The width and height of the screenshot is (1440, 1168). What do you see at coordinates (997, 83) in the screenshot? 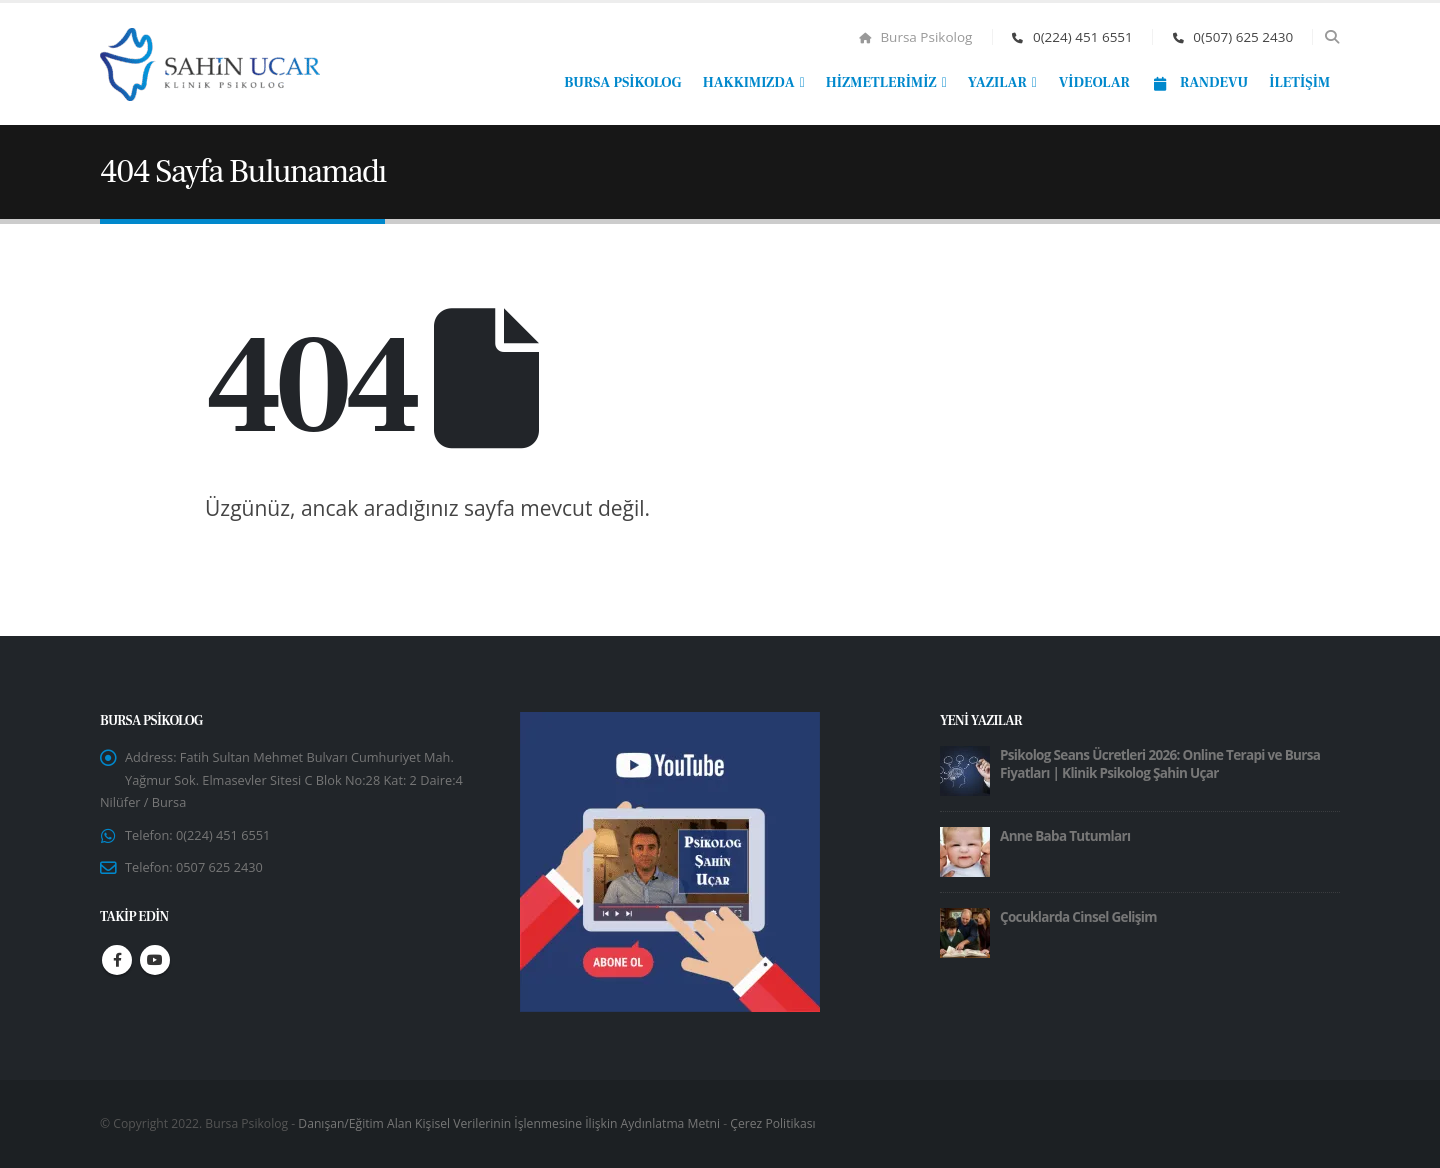
I see `Yazılar` at bounding box center [997, 83].